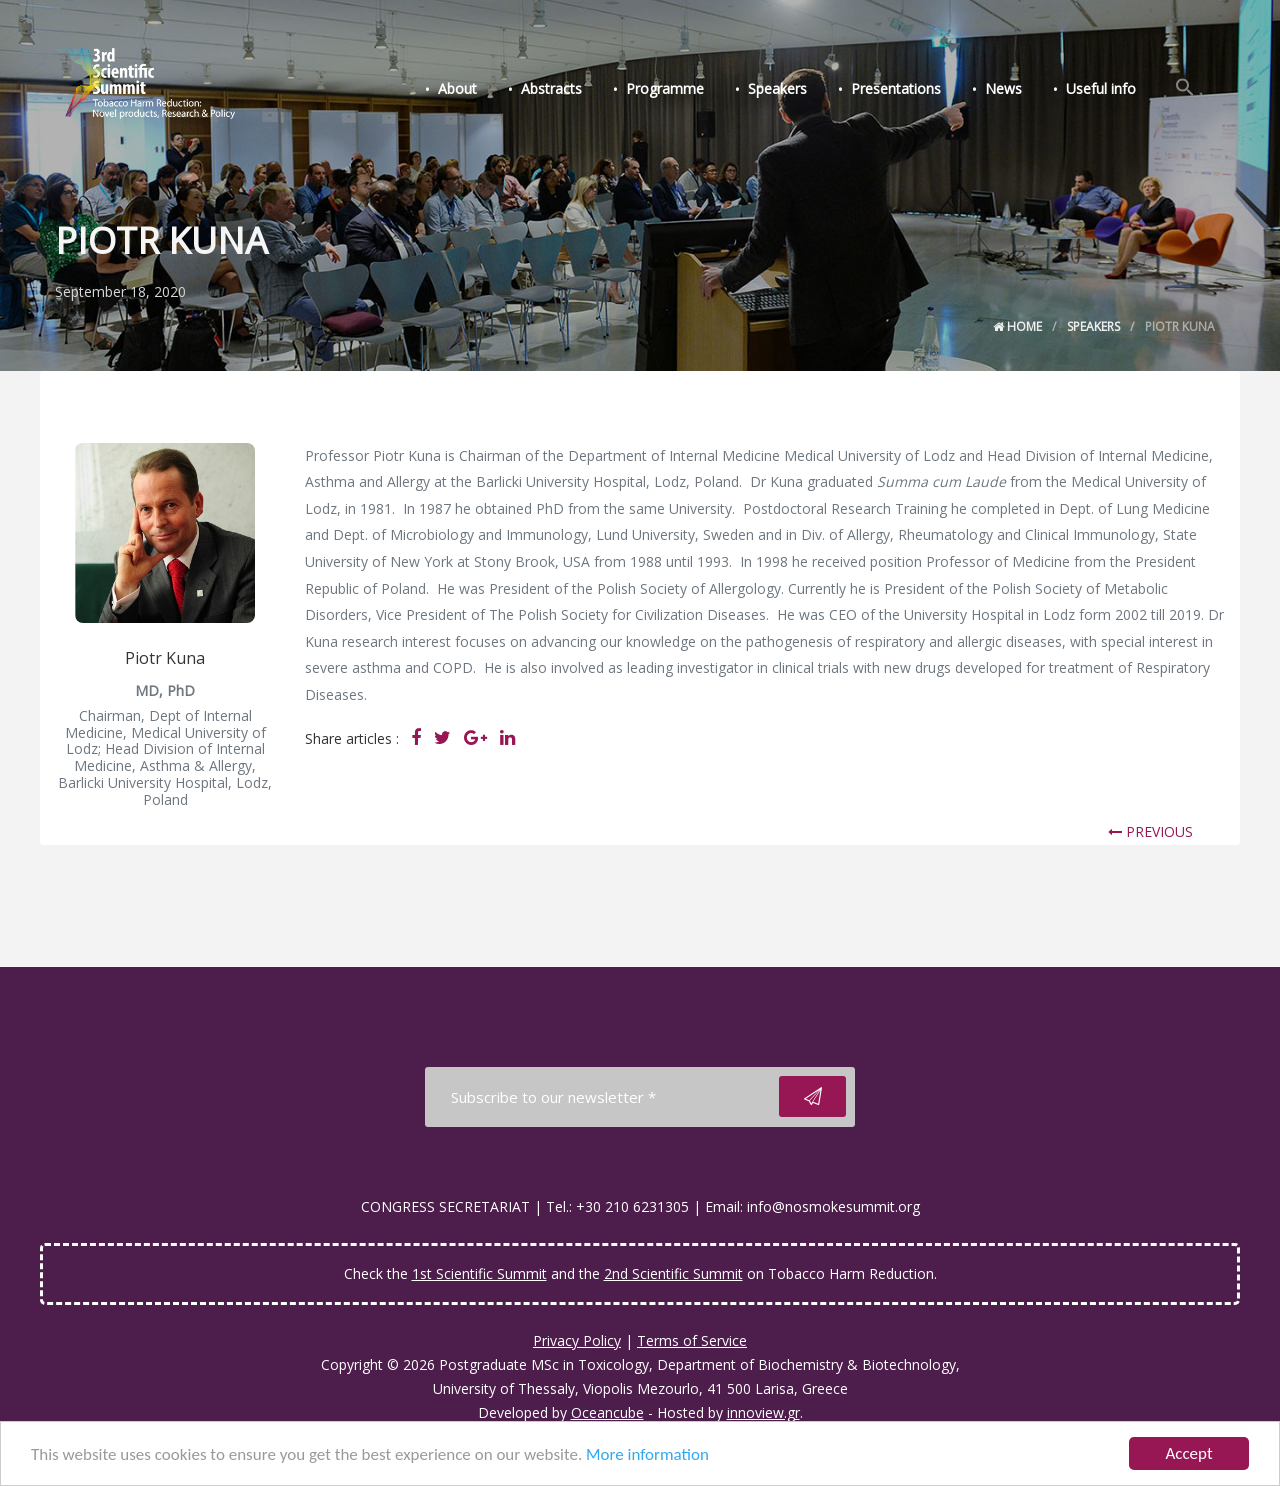 The image size is (1280, 1486). I want to click on Programme, so click(665, 88).